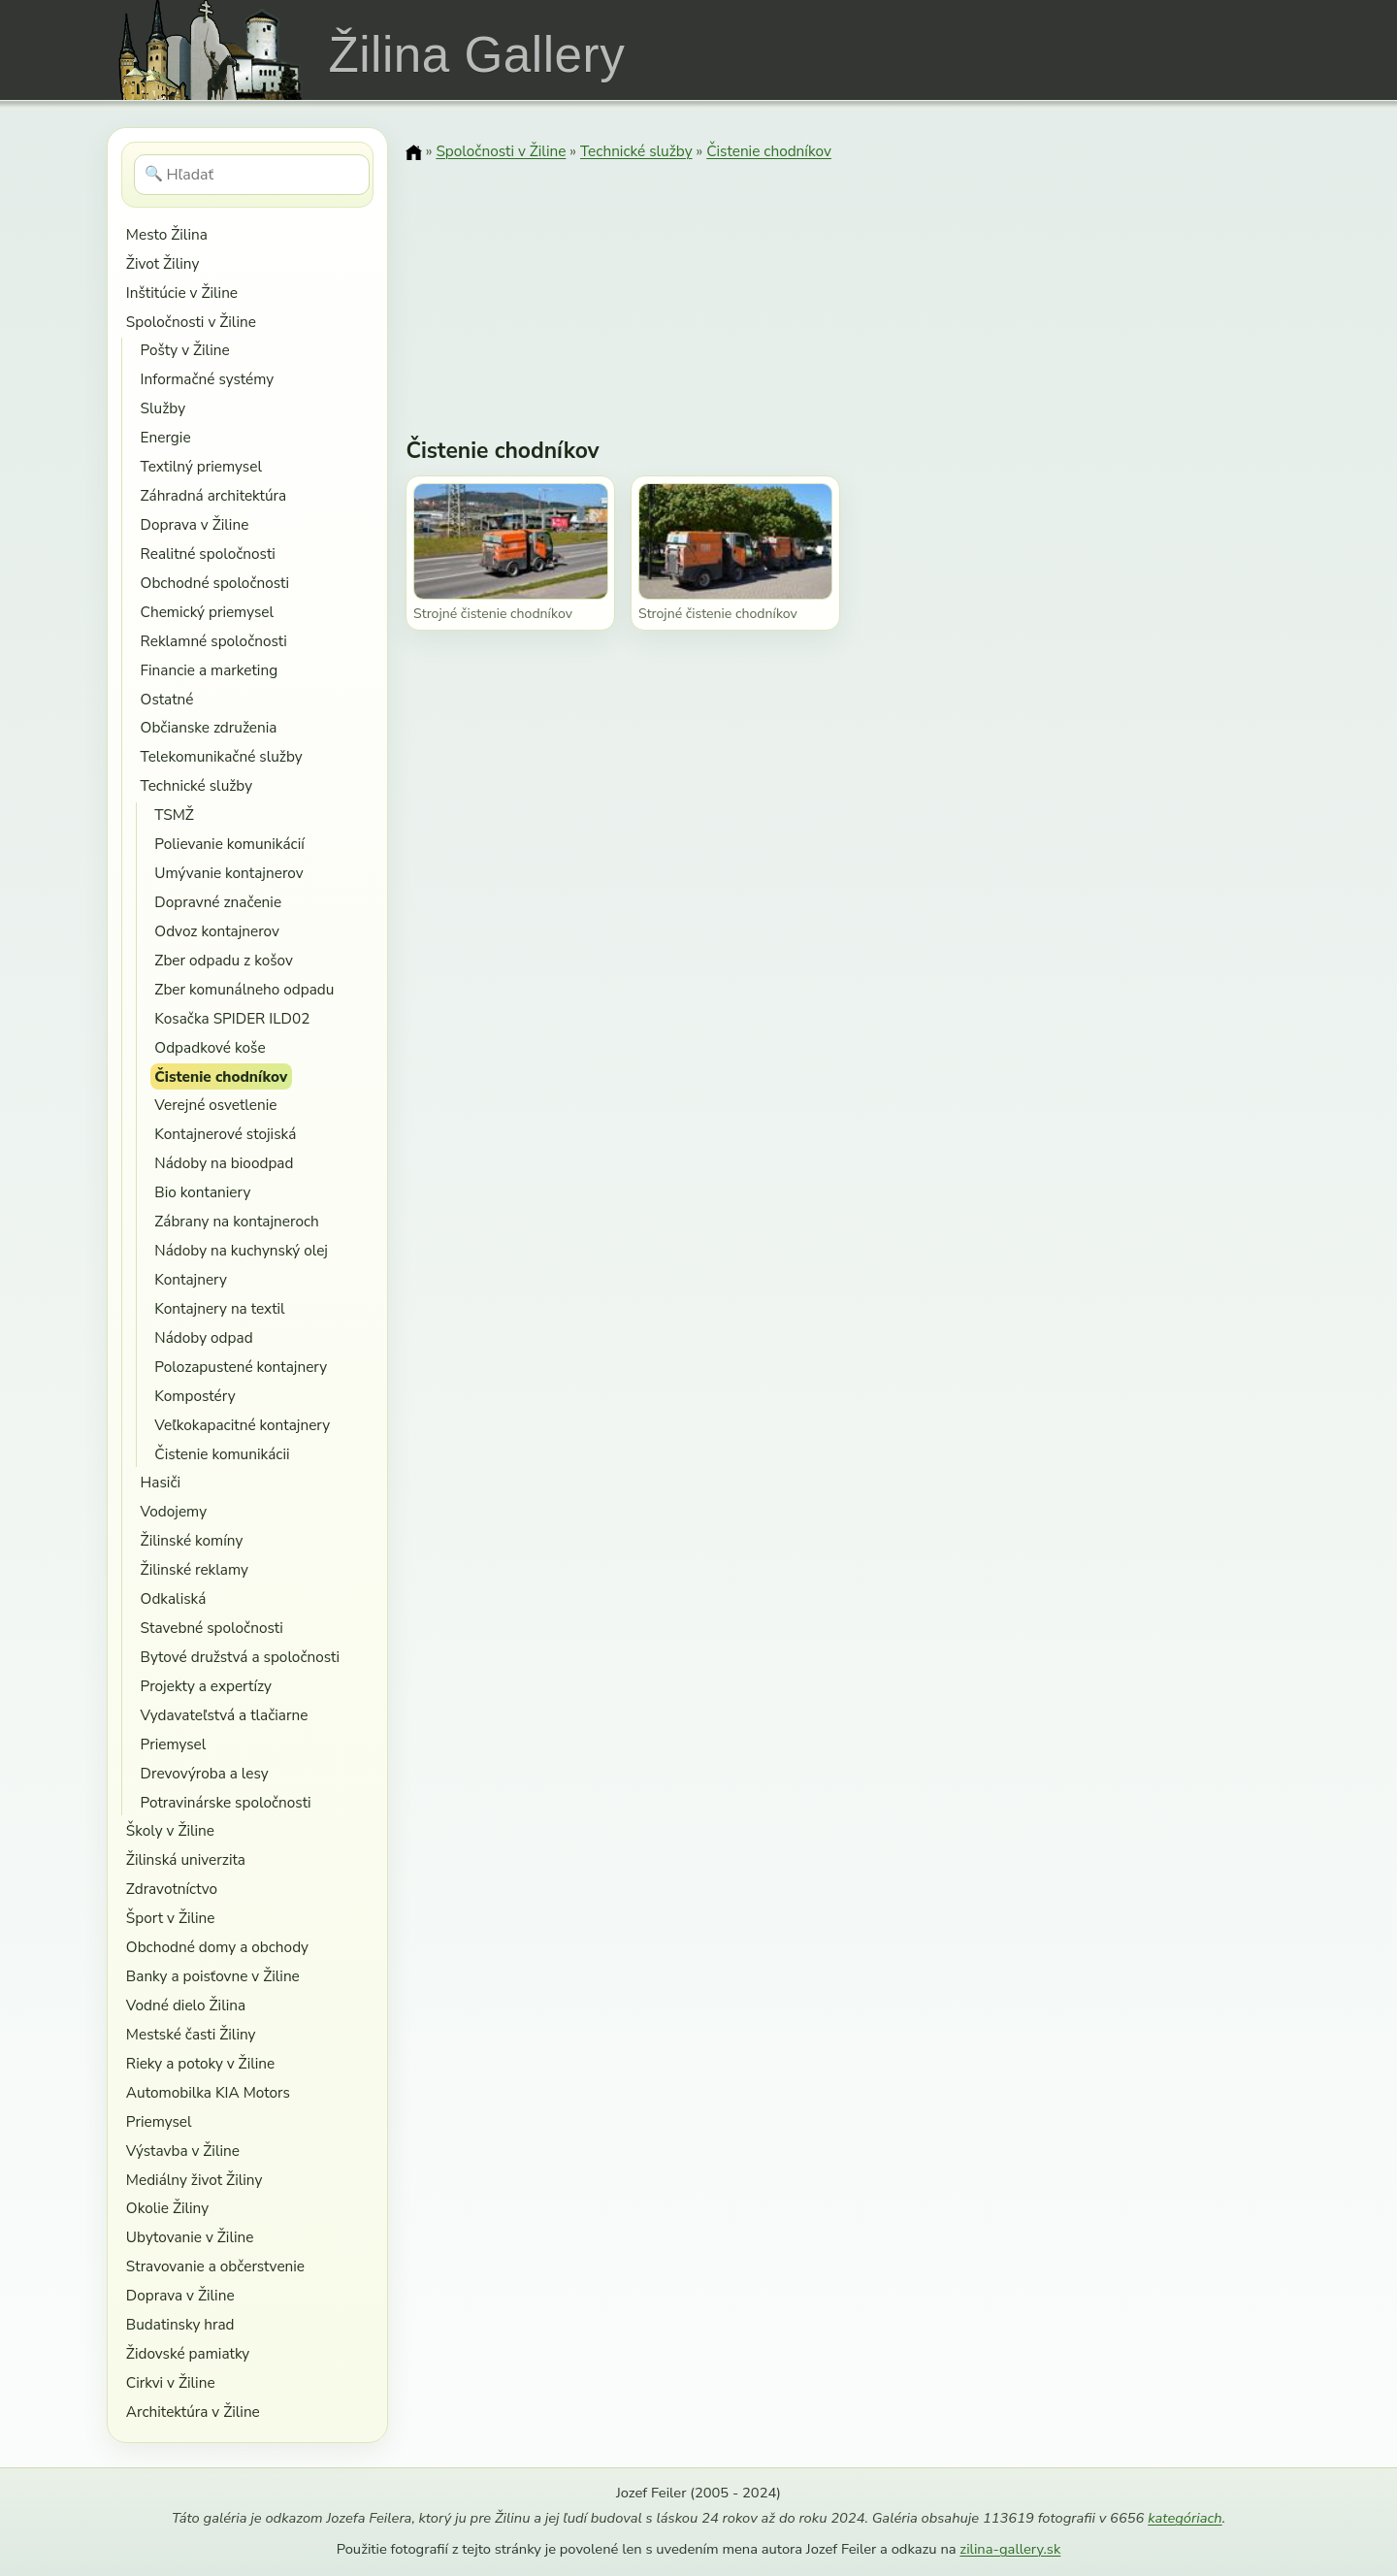  I want to click on Energie, so click(166, 437).